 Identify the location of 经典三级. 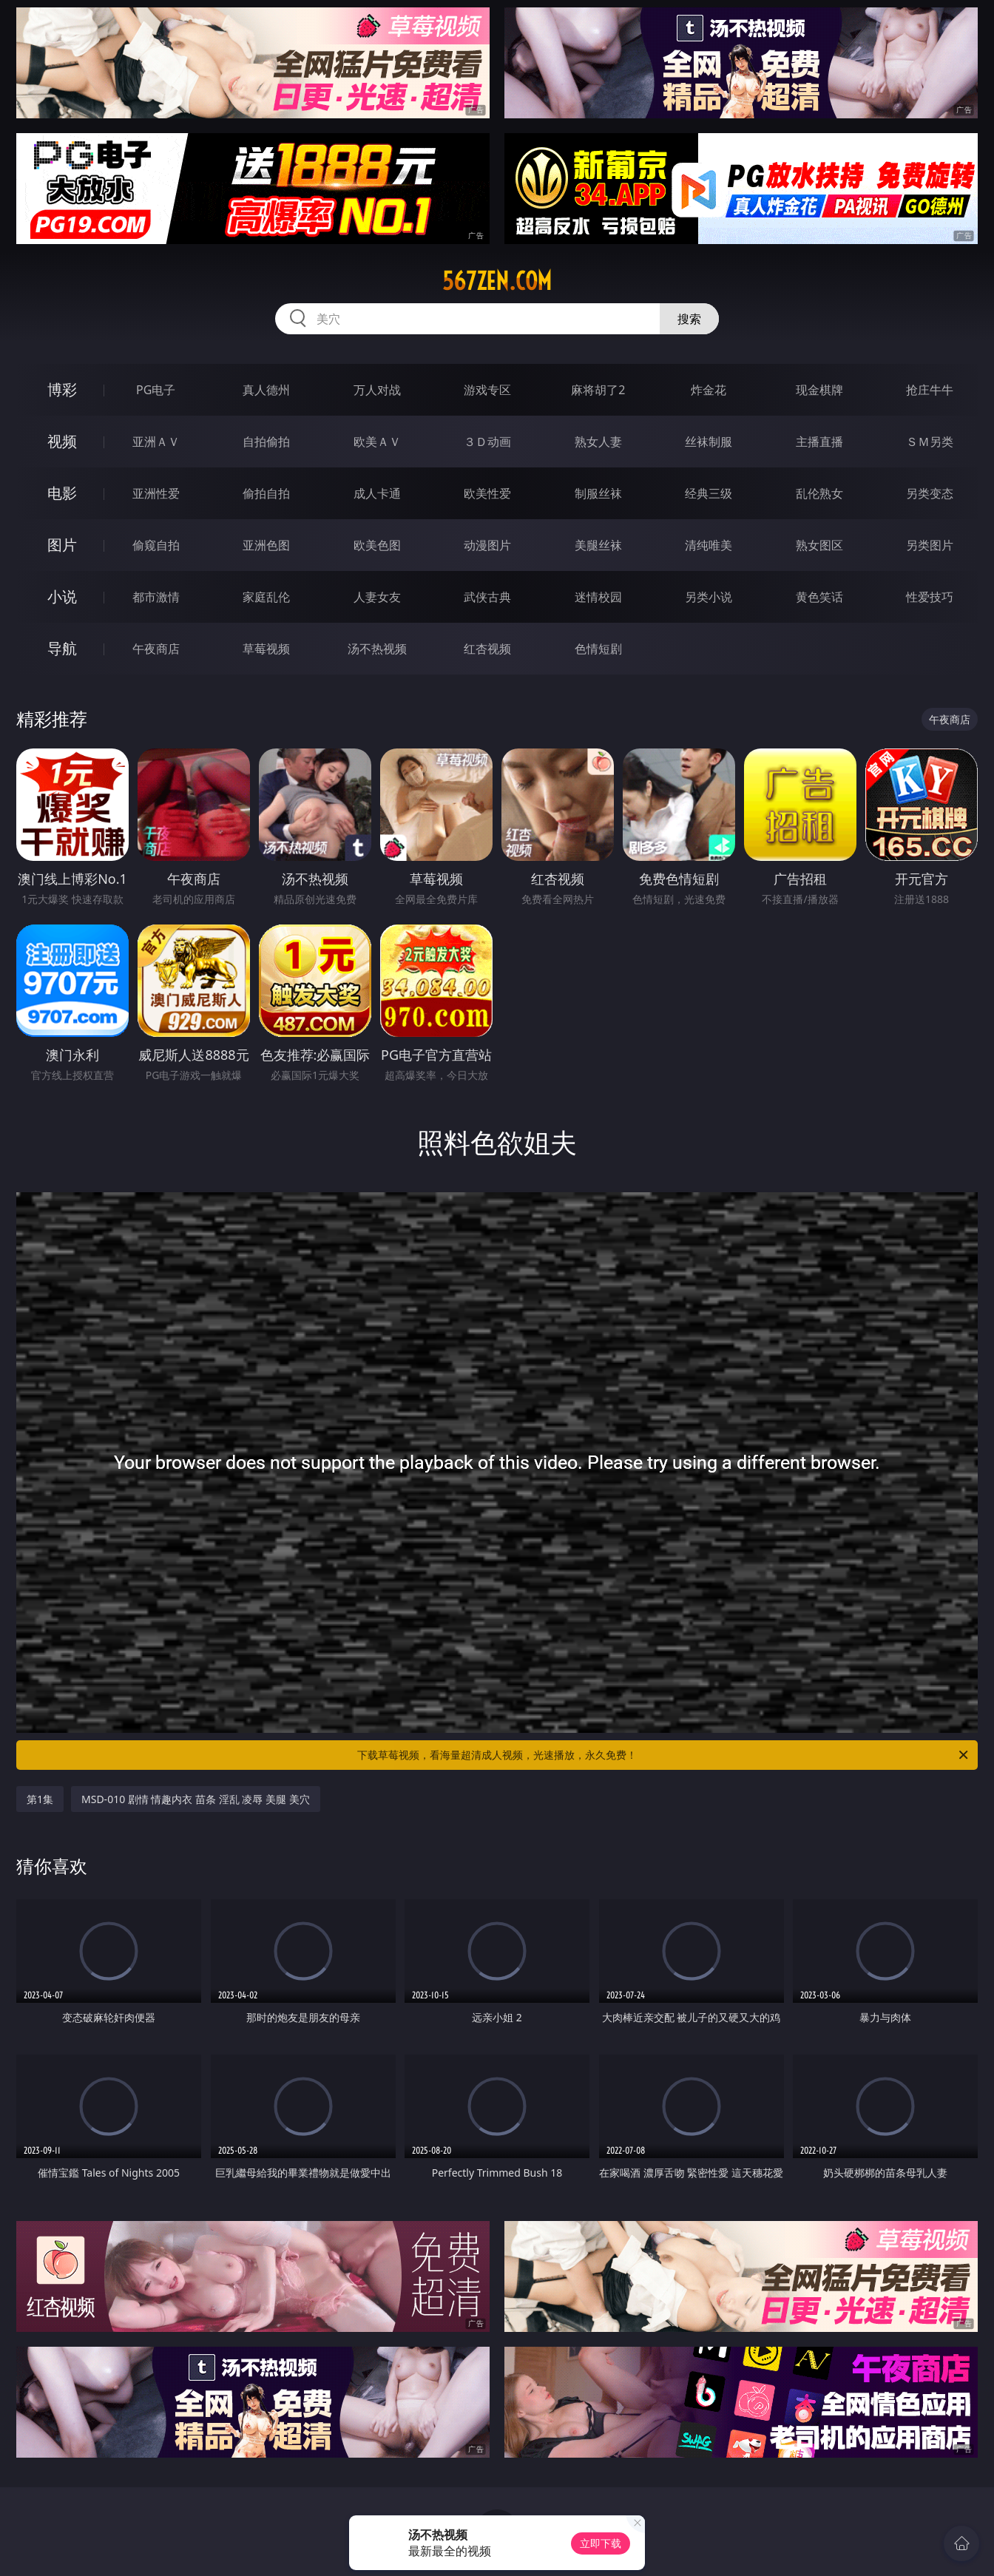
(708, 493).